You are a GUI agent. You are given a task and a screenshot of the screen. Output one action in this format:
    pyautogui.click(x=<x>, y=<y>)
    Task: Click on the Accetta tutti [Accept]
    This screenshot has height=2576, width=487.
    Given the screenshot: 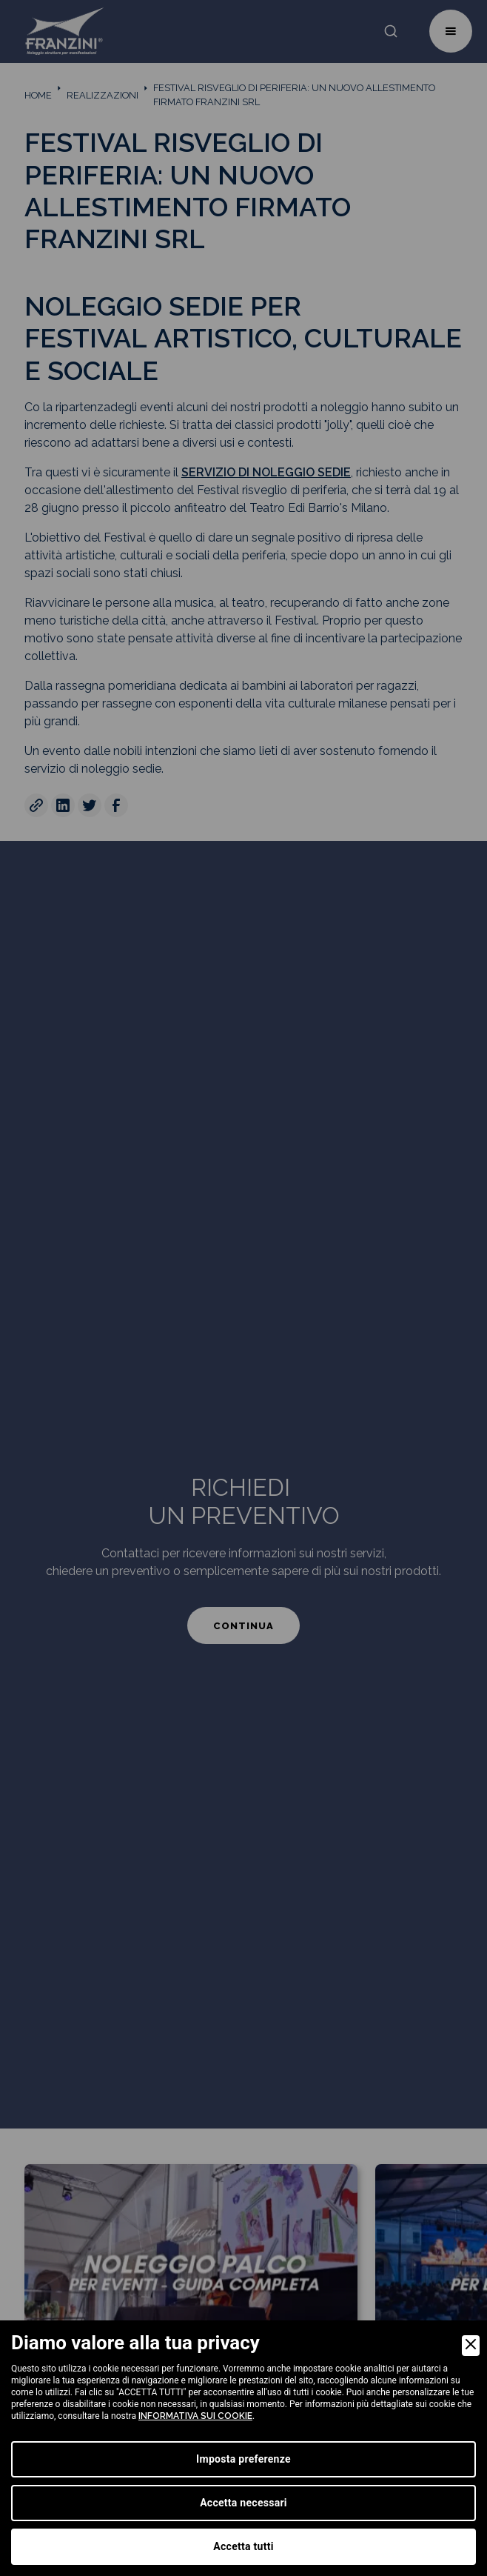 What is the action you would take?
    pyautogui.click(x=243, y=2546)
    